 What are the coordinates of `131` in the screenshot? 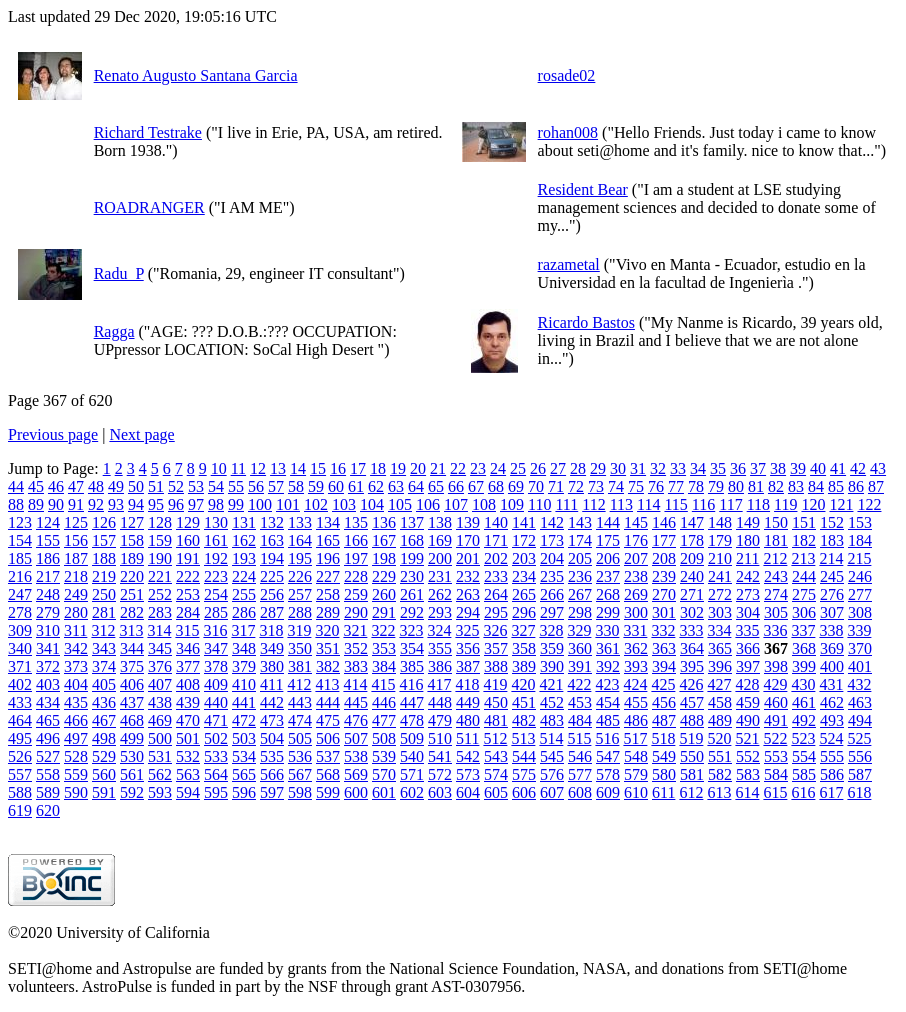 It's located at (244, 522).